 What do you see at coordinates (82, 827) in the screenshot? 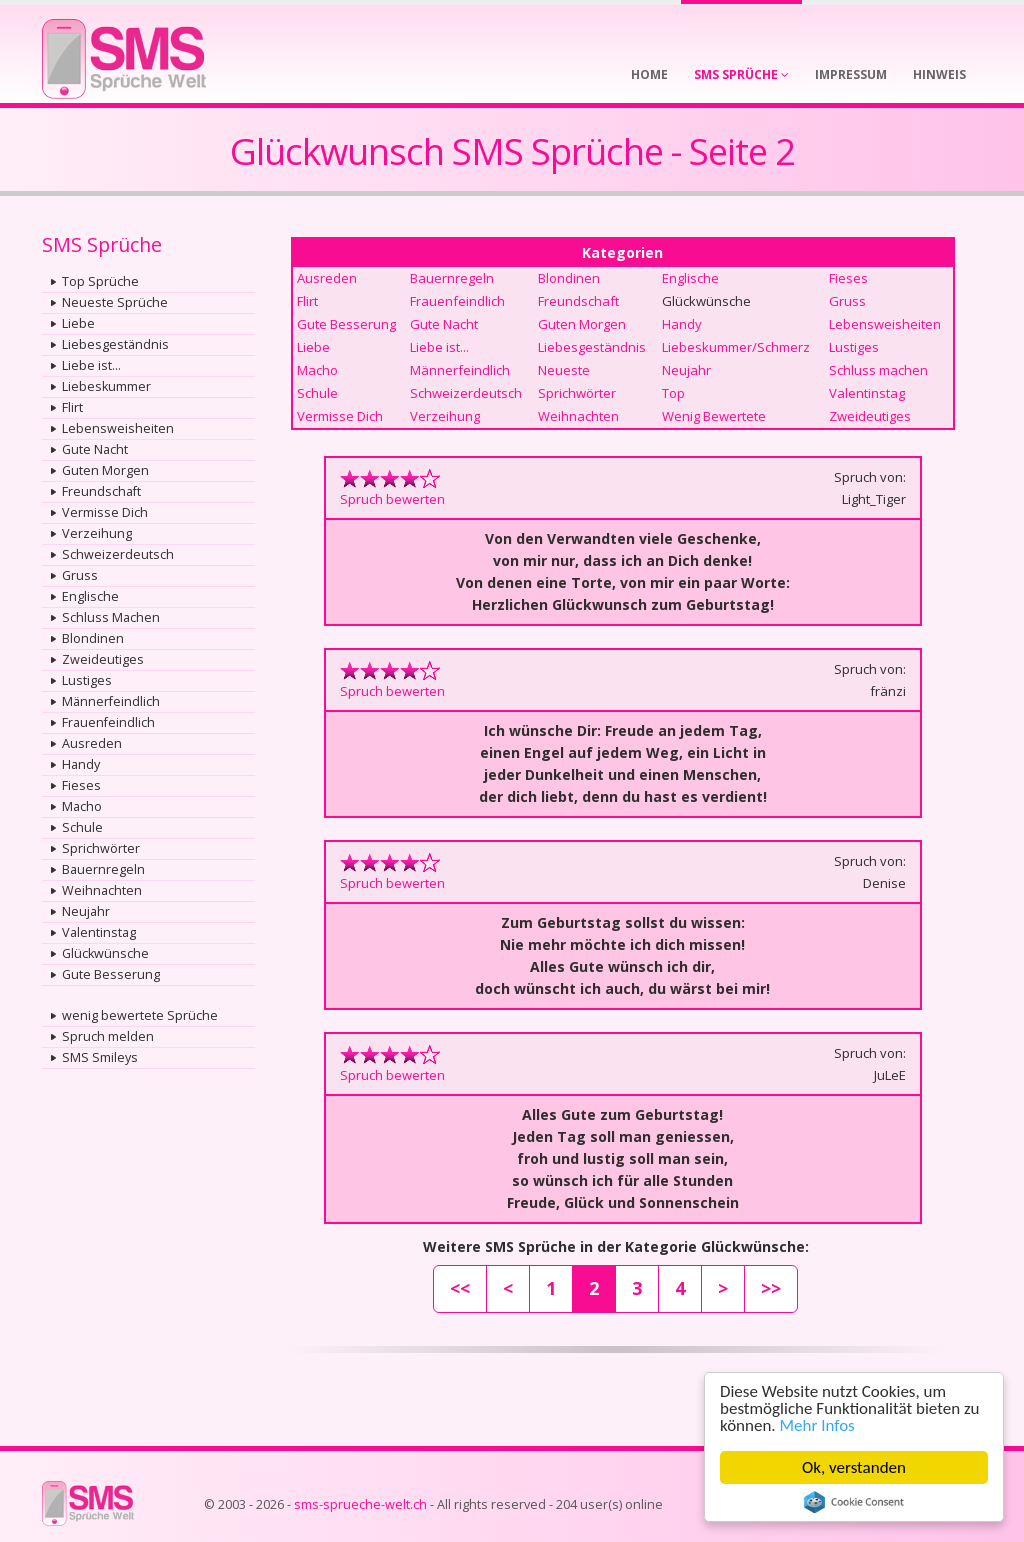
I see `Schule` at bounding box center [82, 827].